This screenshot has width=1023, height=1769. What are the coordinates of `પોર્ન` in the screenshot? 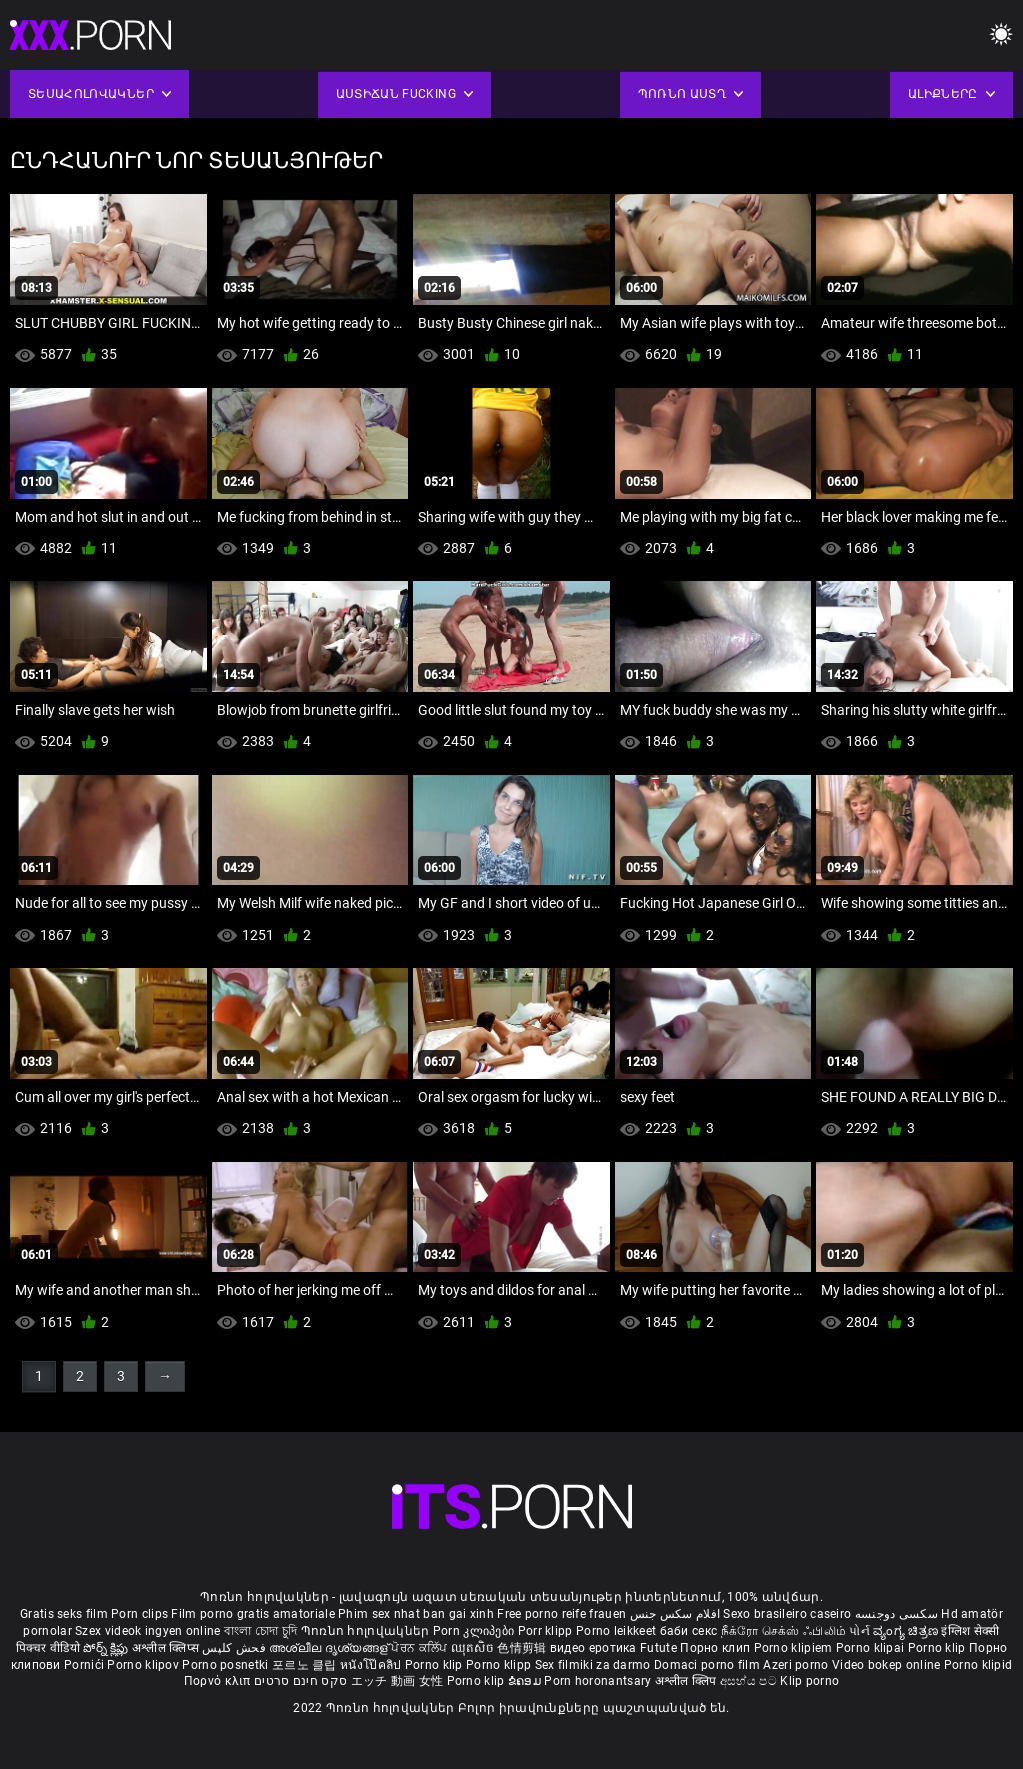 It's located at (859, 1631).